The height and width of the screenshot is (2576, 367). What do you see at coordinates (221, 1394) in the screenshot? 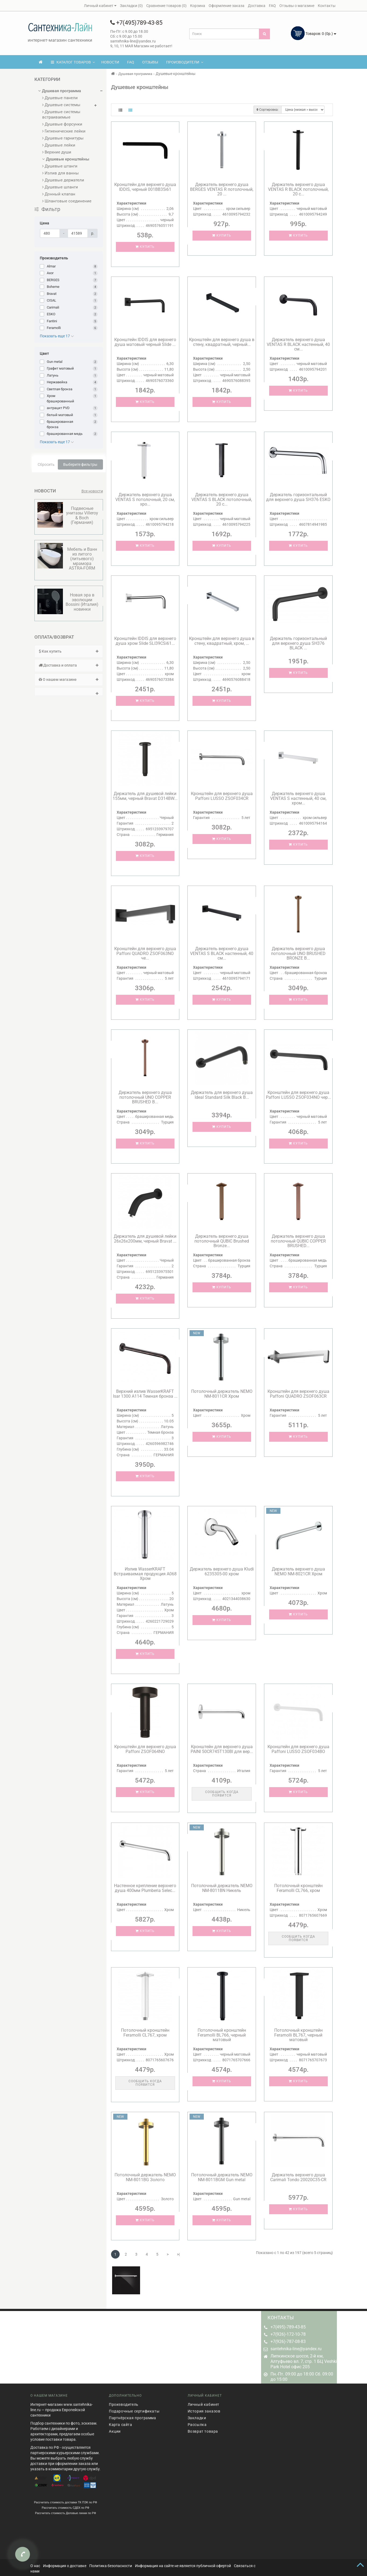
I see `Потолочный держатель NEMO NM-8011CR Хром` at bounding box center [221, 1394].